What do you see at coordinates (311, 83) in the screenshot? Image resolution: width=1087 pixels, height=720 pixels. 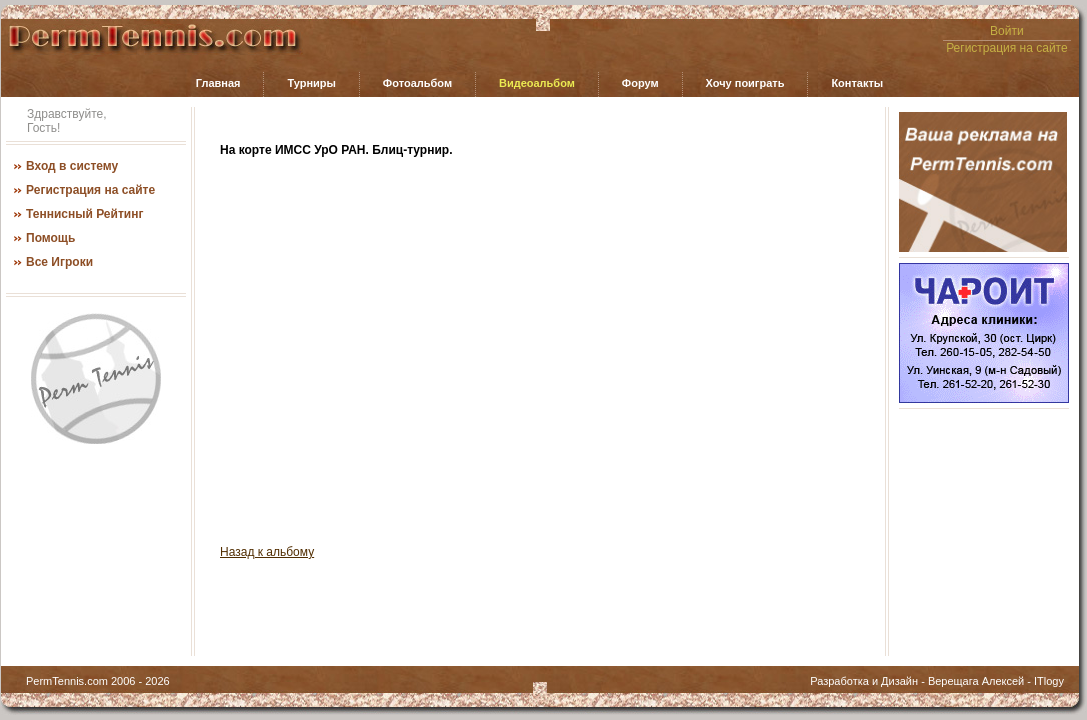 I see `Турниры` at bounding box center [311, 83].